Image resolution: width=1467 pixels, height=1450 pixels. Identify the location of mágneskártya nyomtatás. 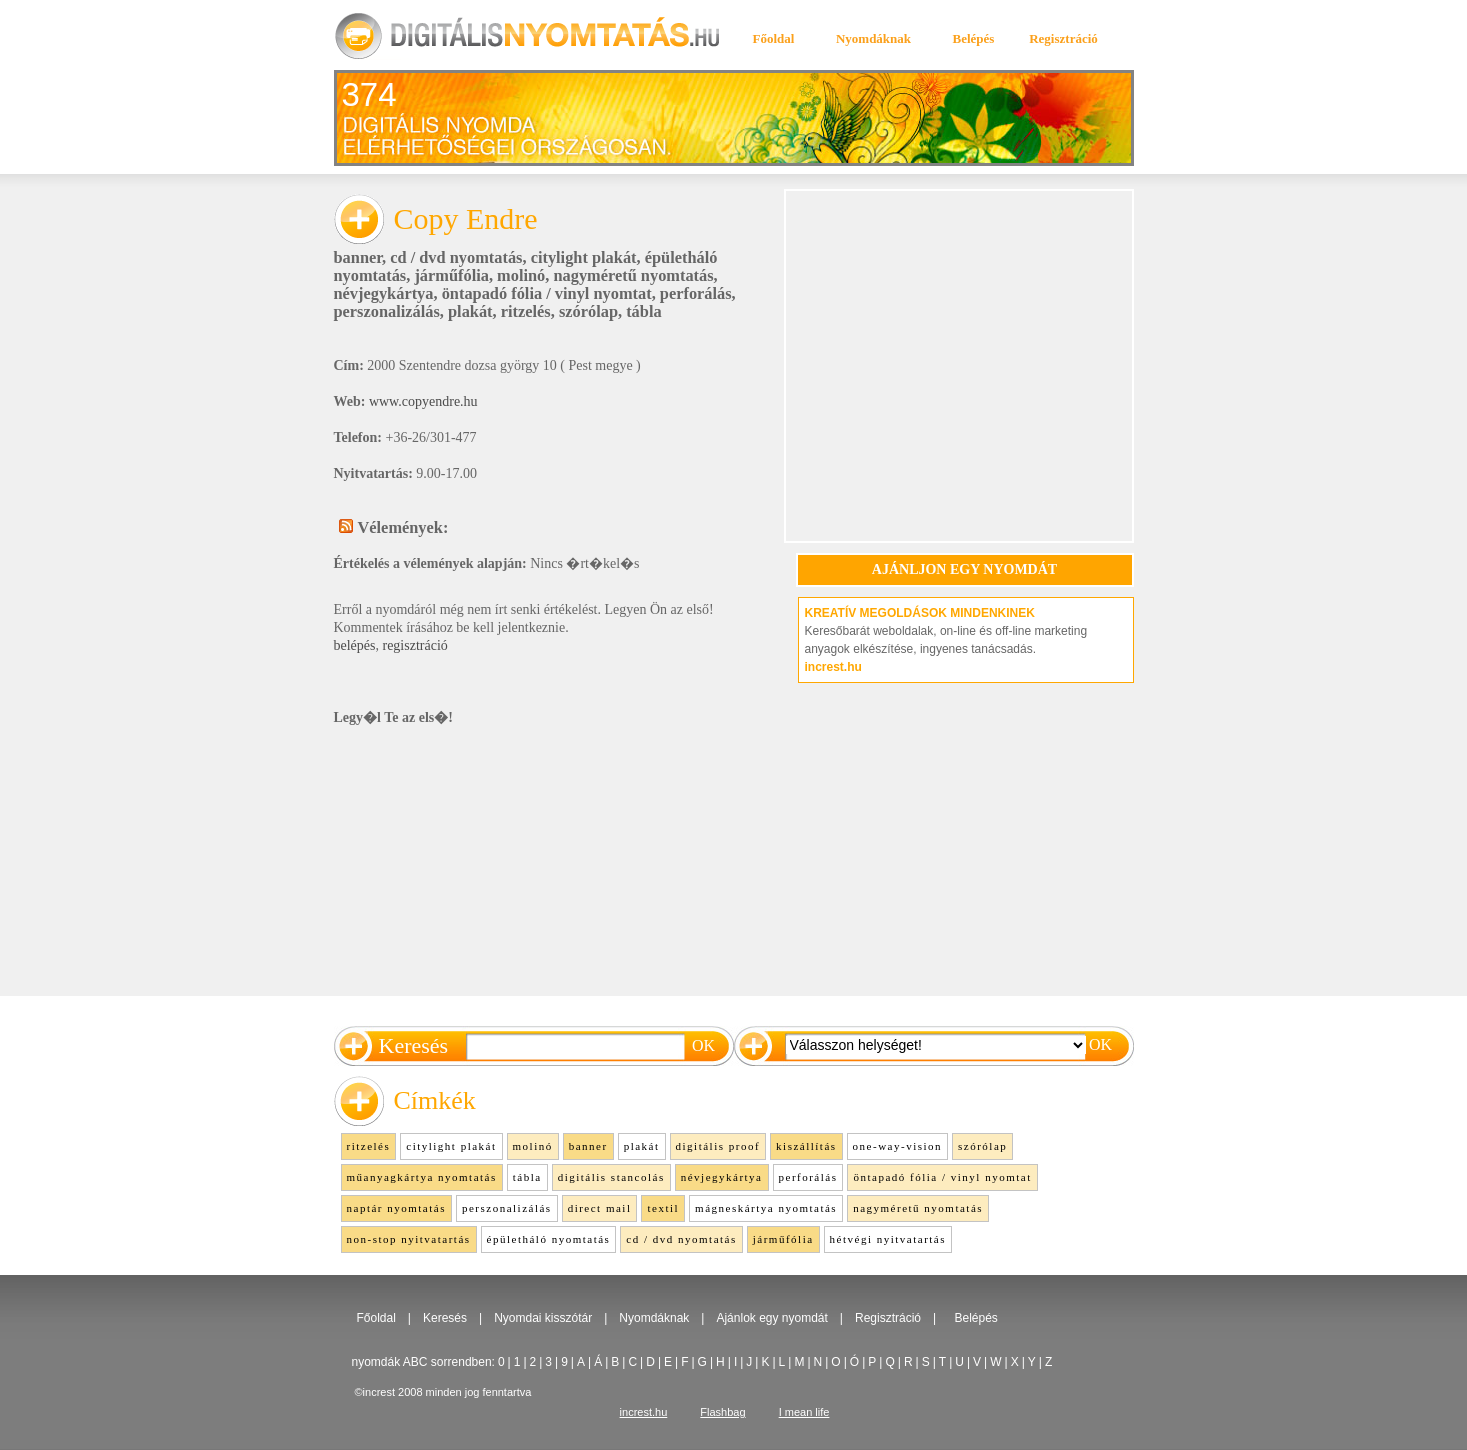
(766, 1208).